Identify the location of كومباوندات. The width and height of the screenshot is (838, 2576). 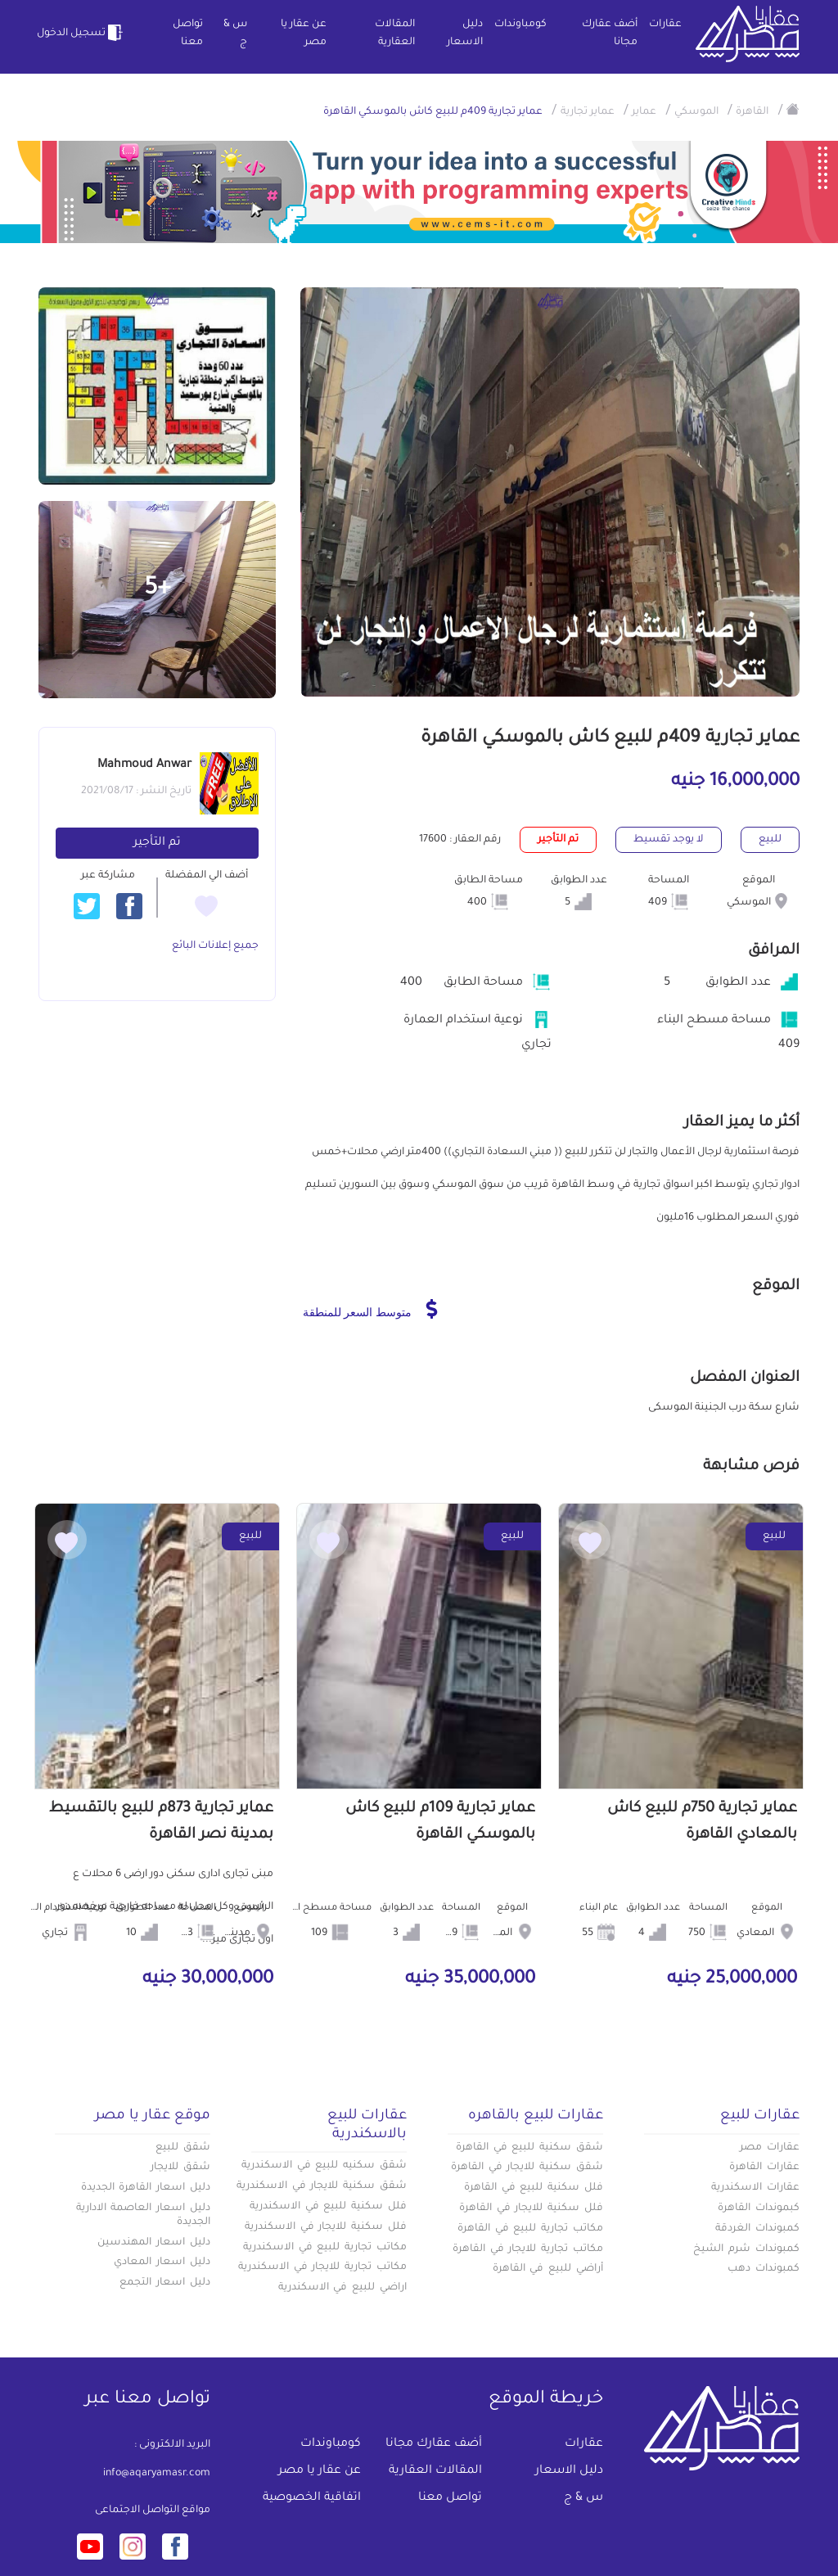
(520, 24).